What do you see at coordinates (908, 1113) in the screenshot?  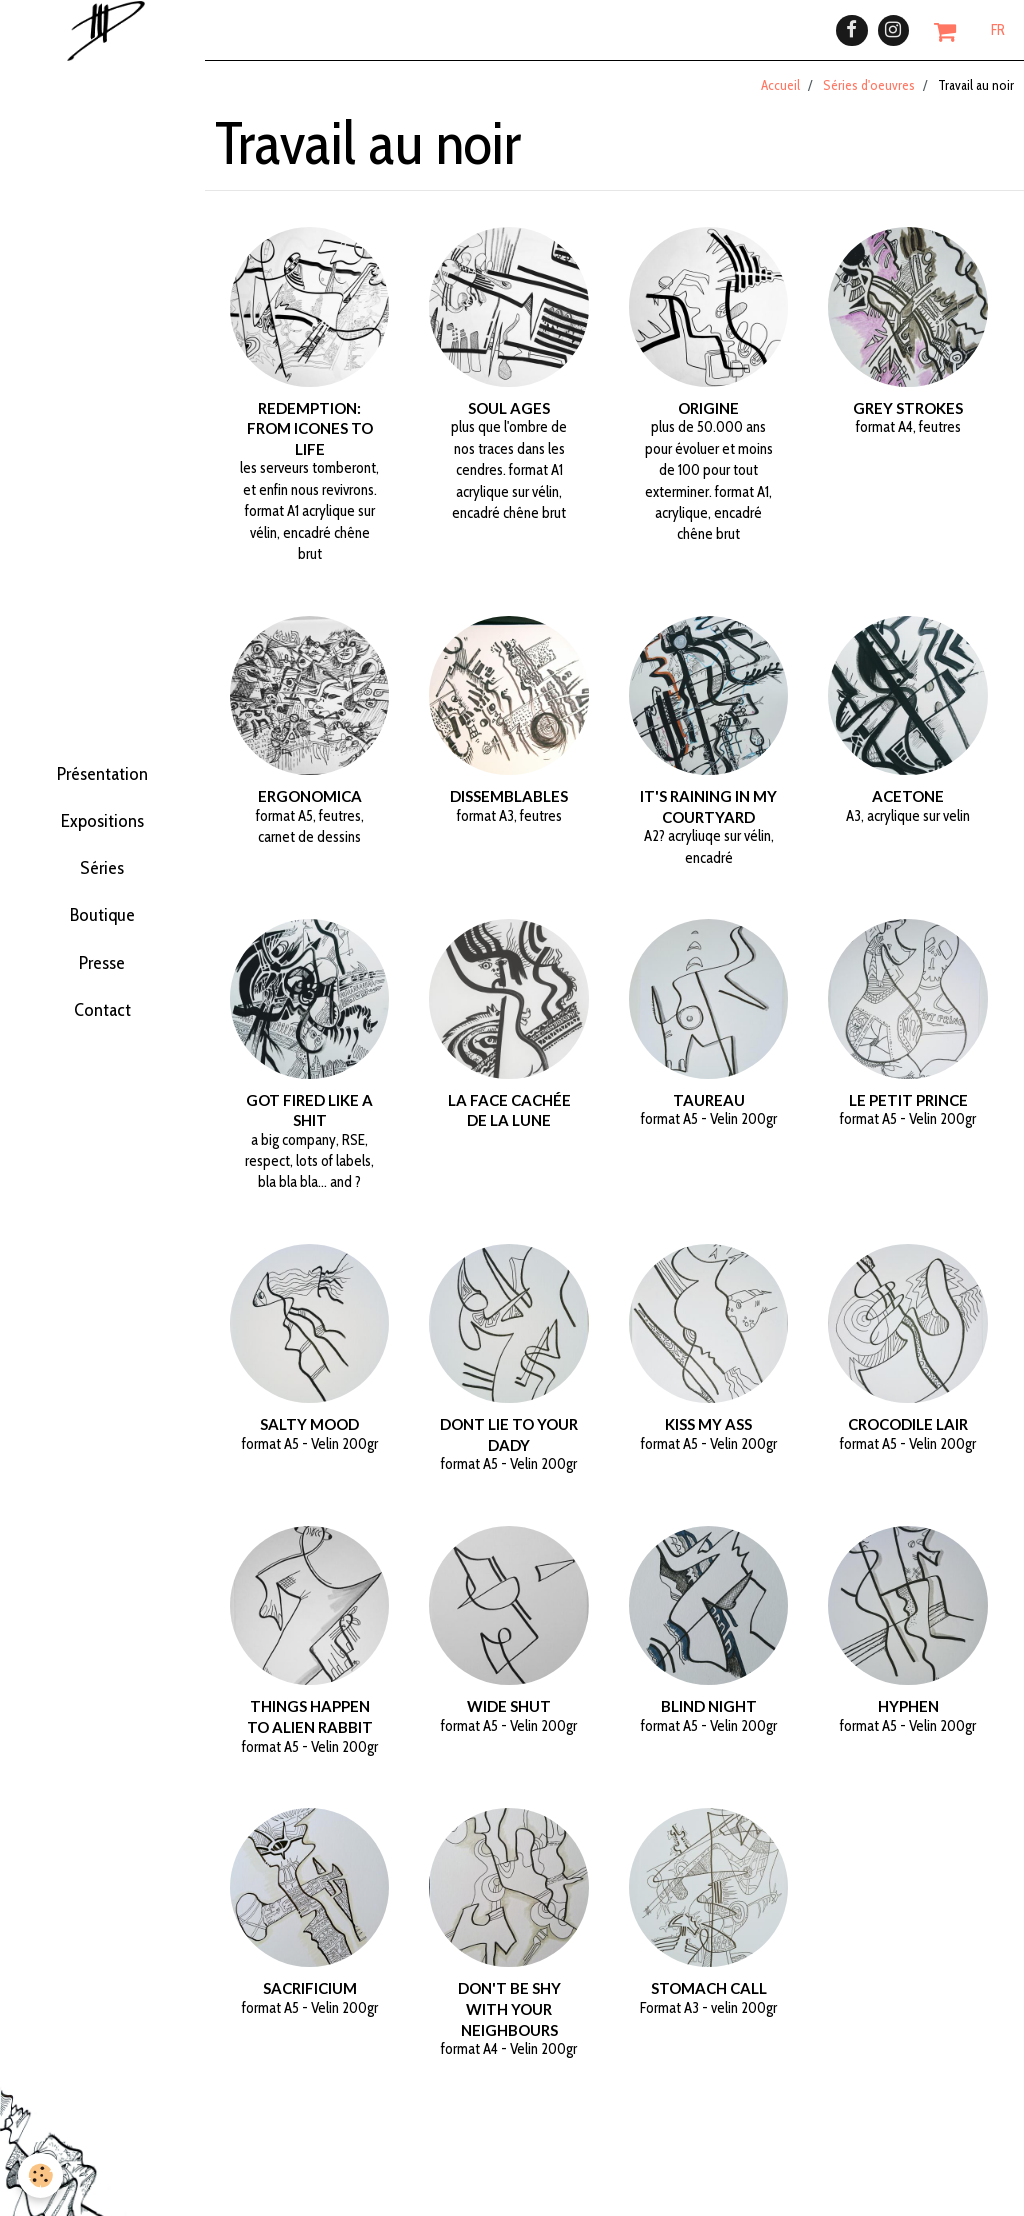 I see `Le petit Prince` at bounding box center [908, 1113].